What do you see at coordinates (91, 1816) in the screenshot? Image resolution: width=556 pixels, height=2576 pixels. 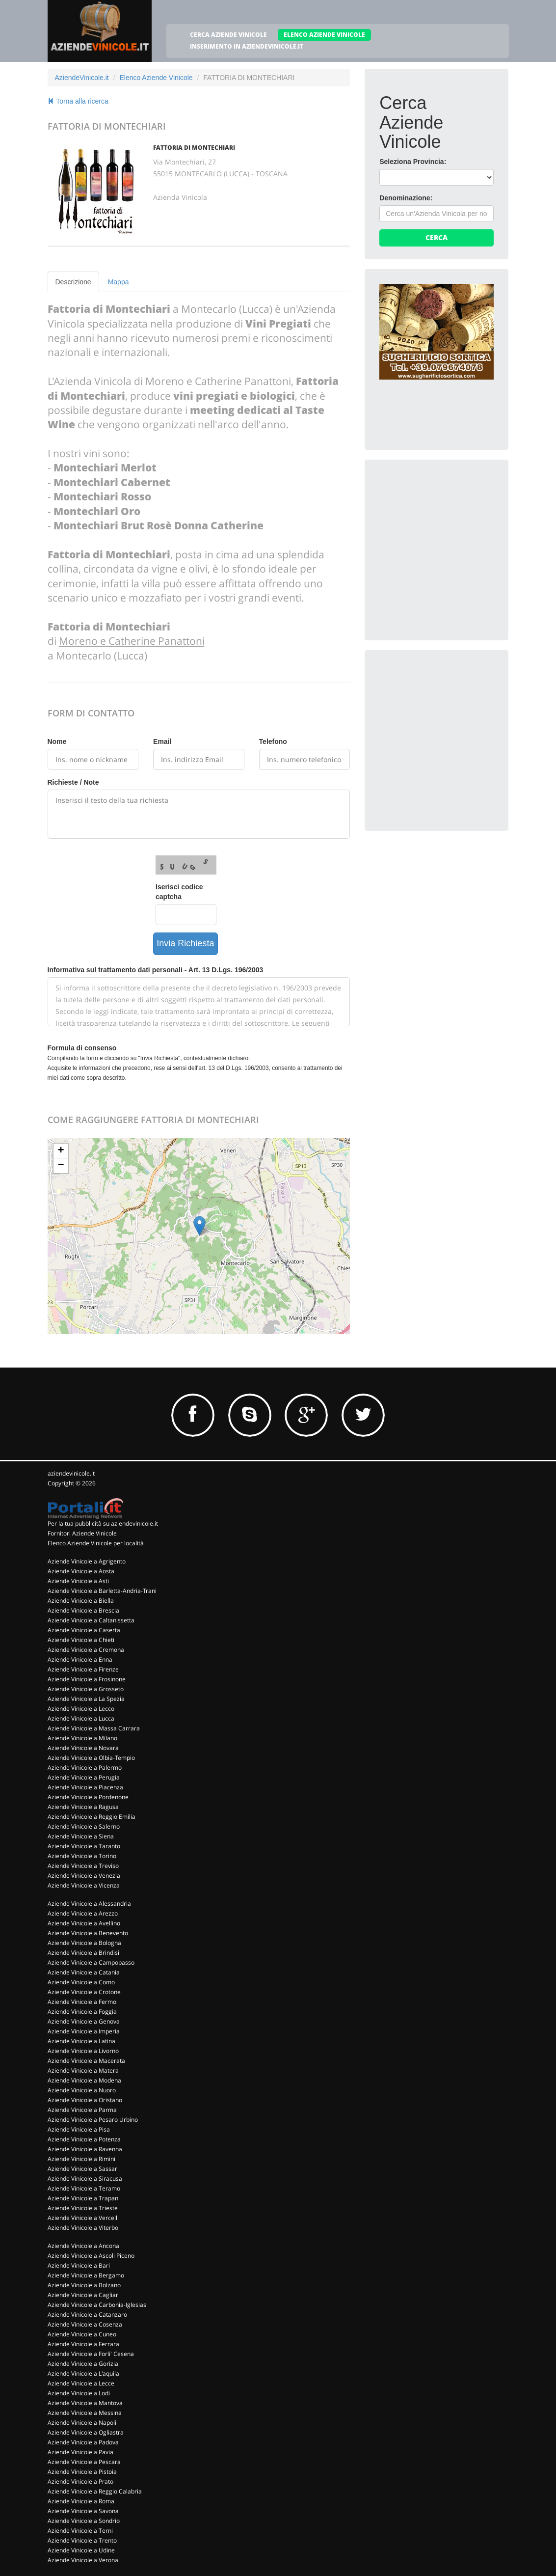 I see `Aziende Vinicole a Reggio Emilia` at bounding box center [91, 1816].